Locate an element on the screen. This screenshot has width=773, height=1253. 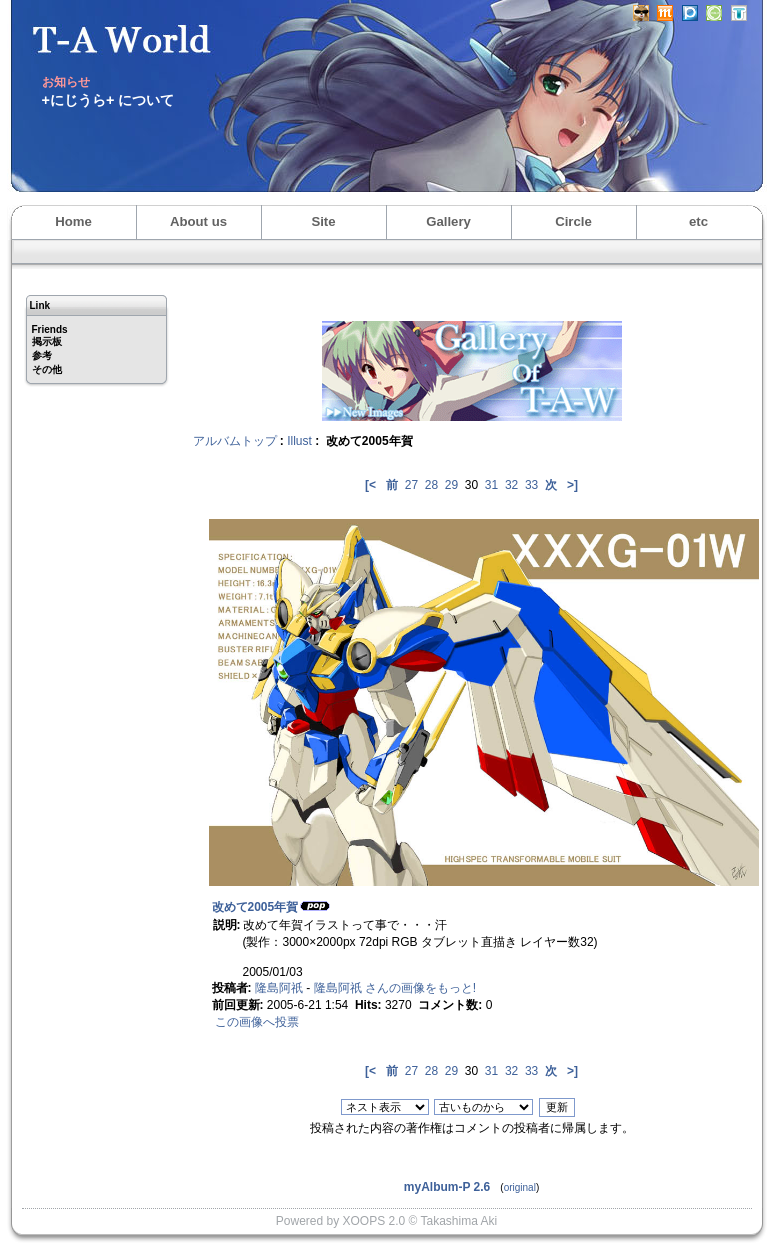
33 is located at coordinates (531, 485).